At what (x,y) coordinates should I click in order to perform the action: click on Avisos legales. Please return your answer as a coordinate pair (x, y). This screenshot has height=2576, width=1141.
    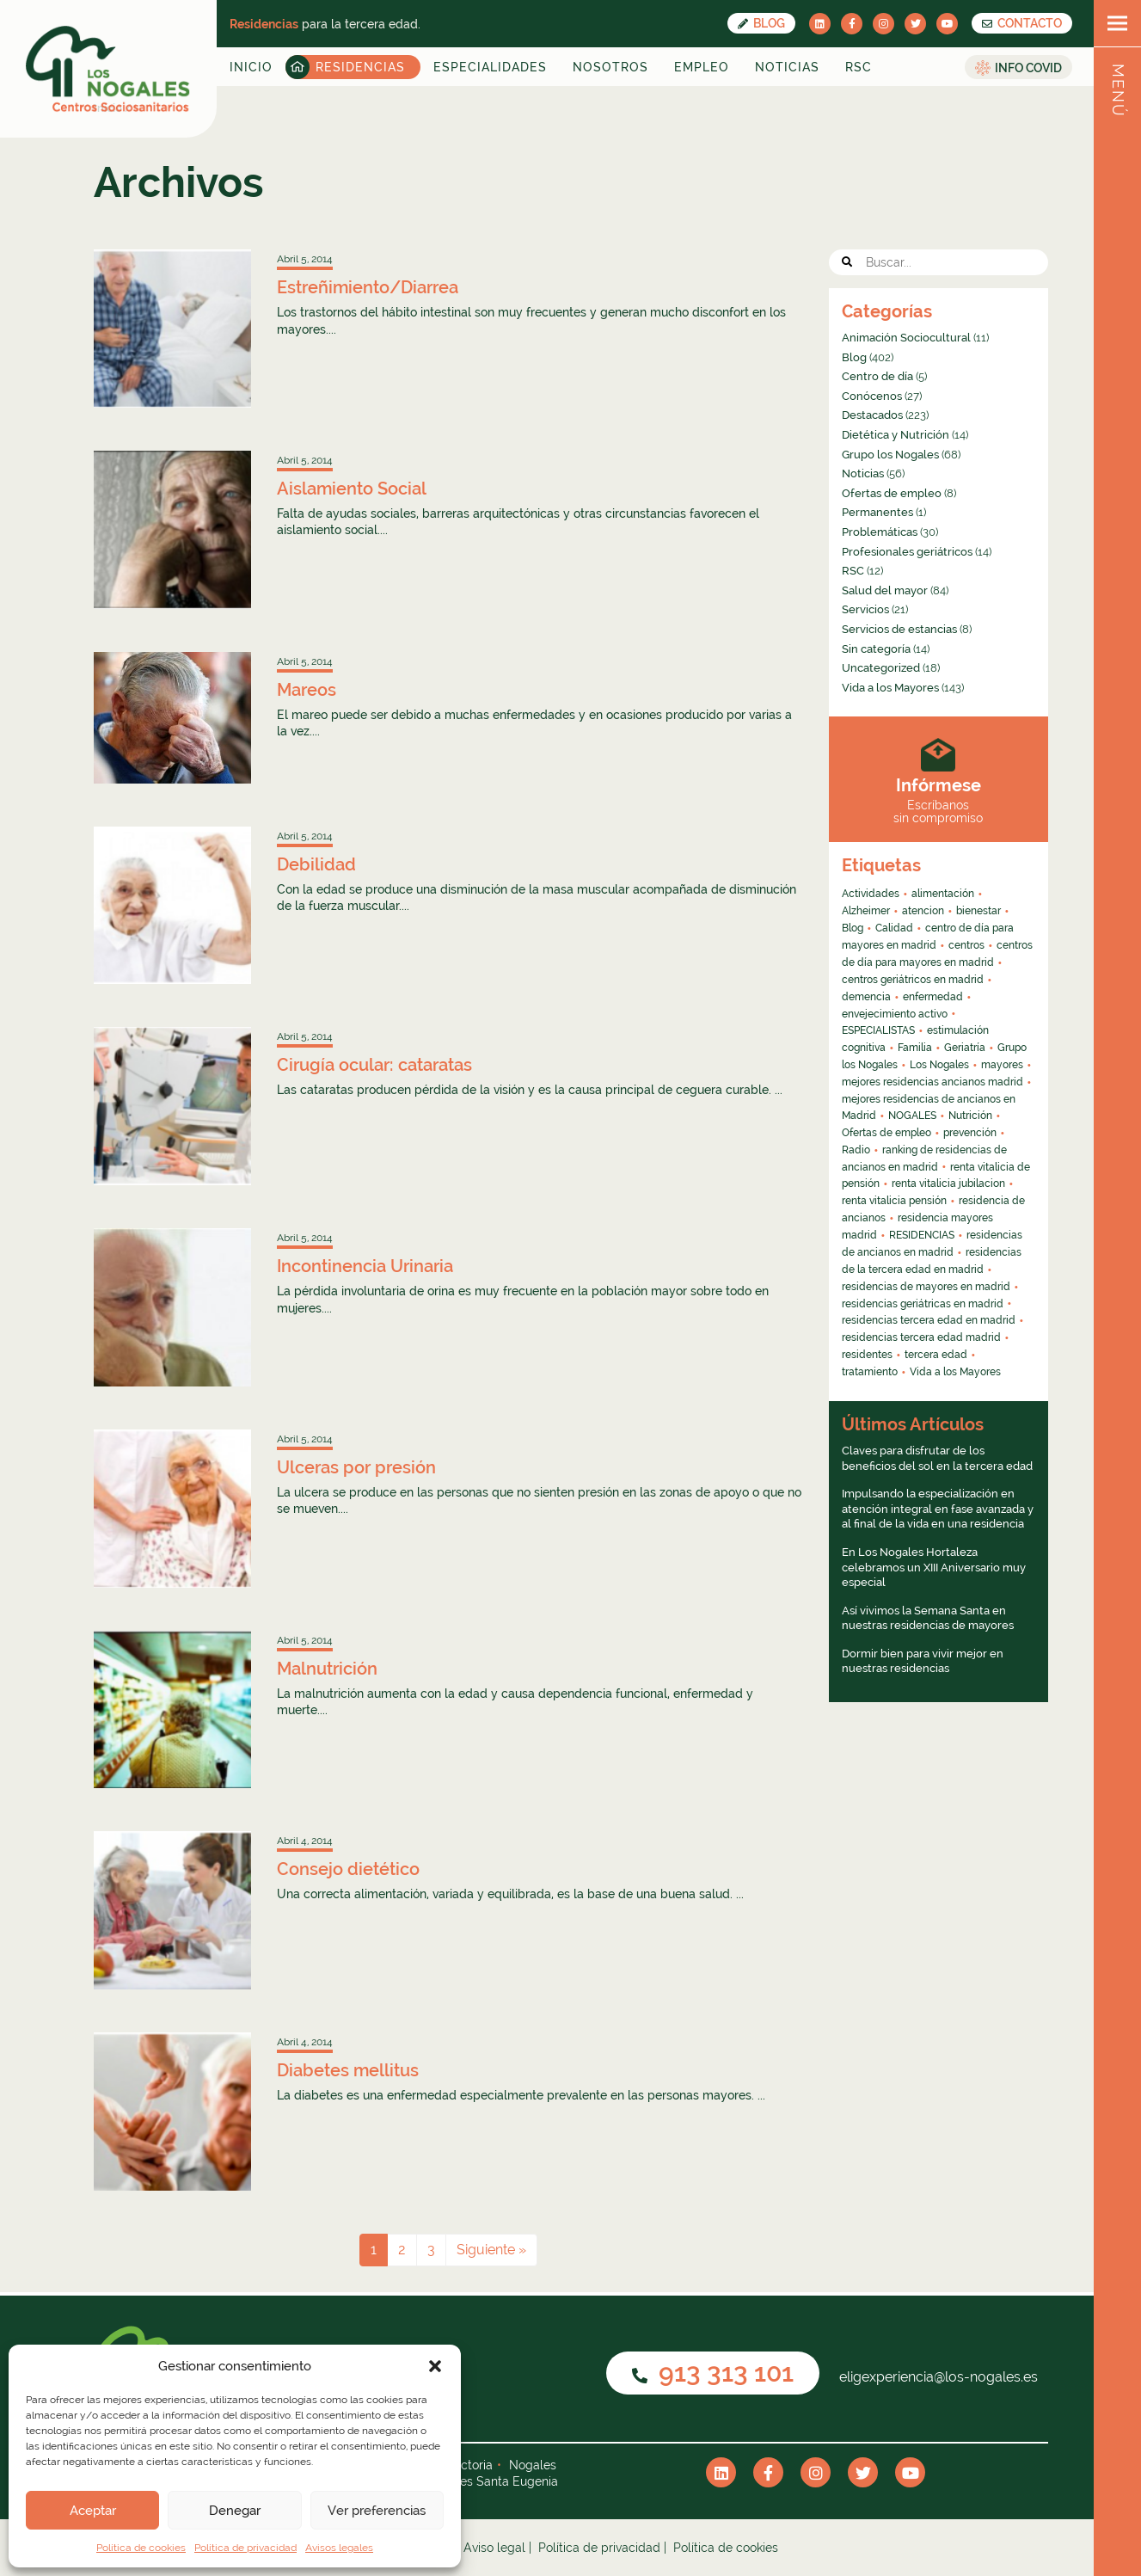
    Looking at the image, I should click on (339, 2548).